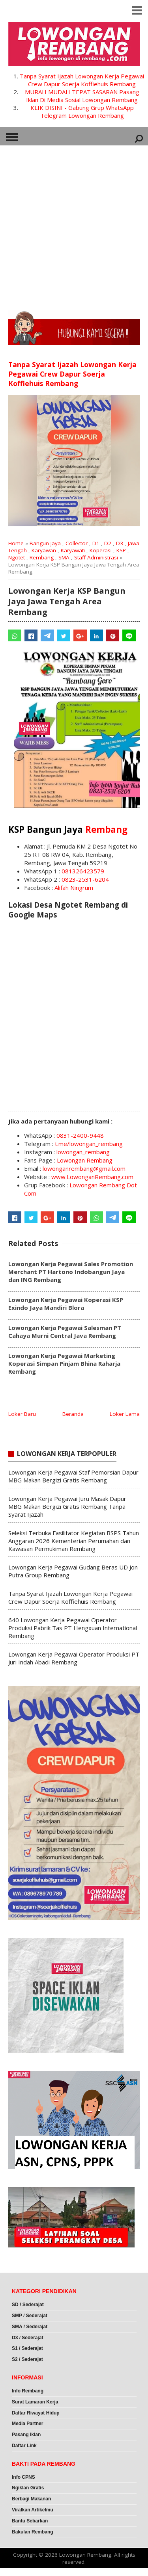 The width and height of the screenshot is (148, 2576). Describe the element at coordinates (27, 2348) in the screenshot. I see `S1 / Sederajat` at that location.